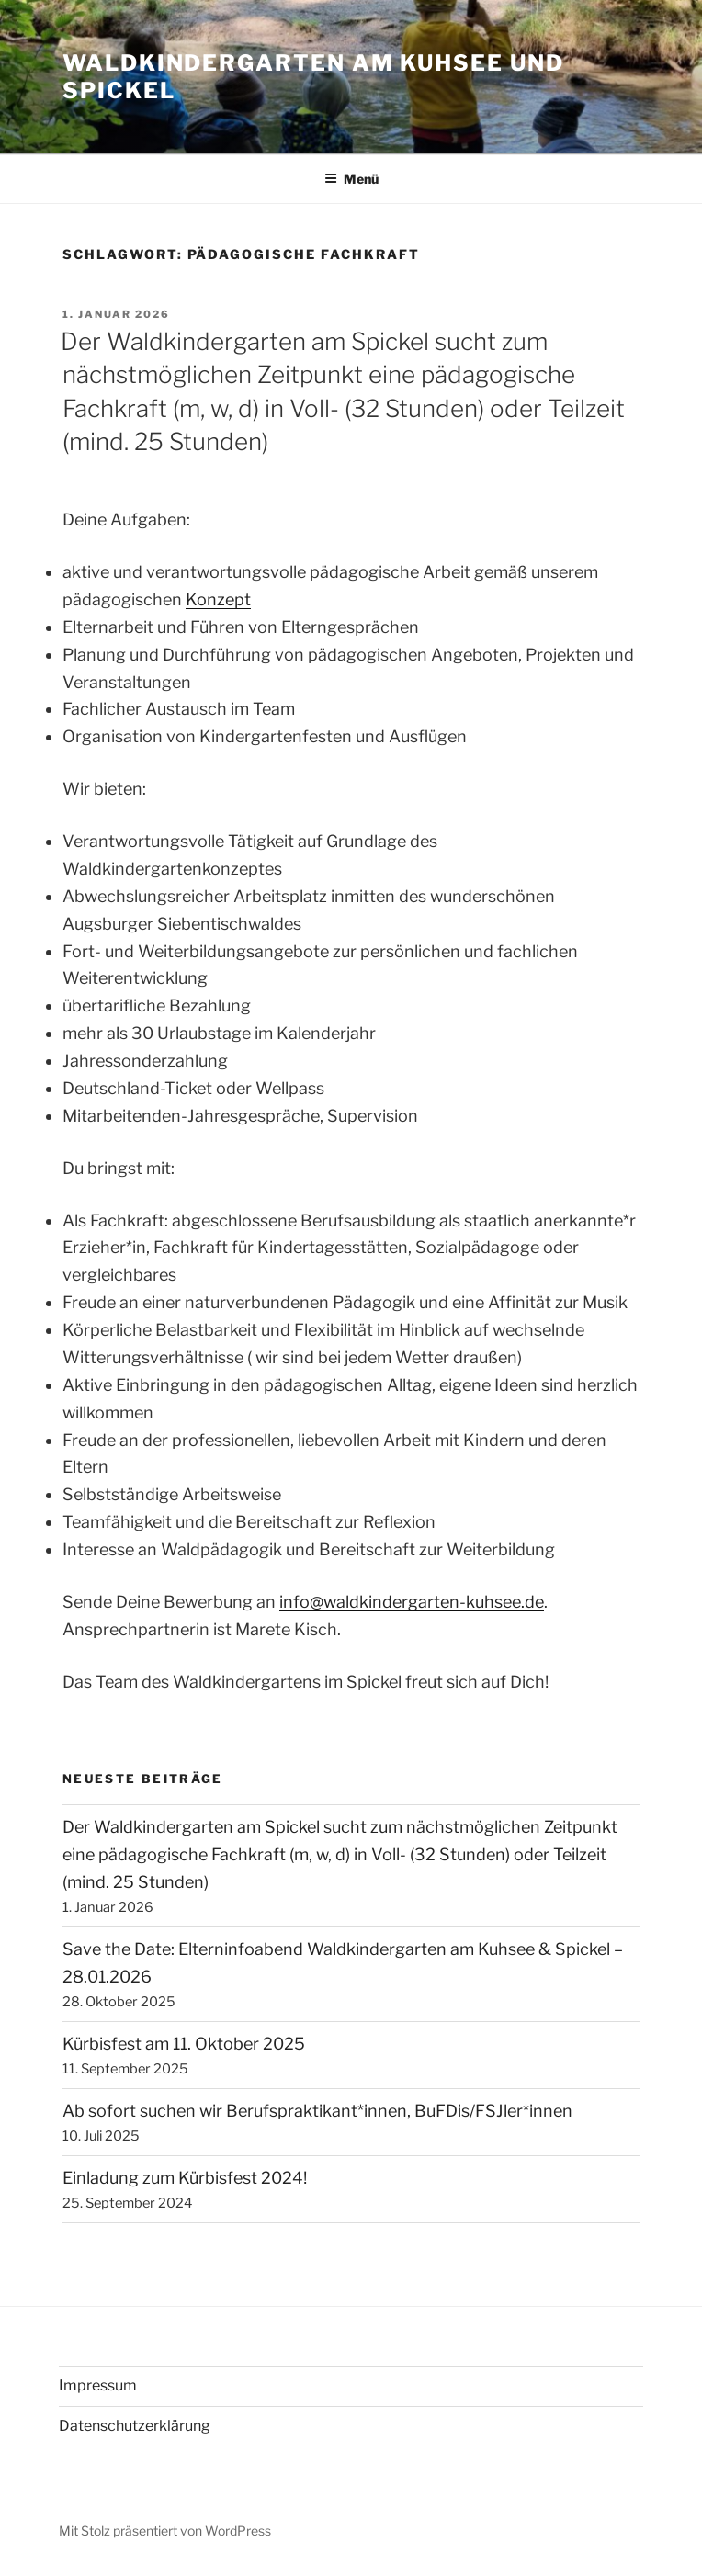  I want to click on Kürbisfest am 11. Oktober 2025, so click(183, 2043).